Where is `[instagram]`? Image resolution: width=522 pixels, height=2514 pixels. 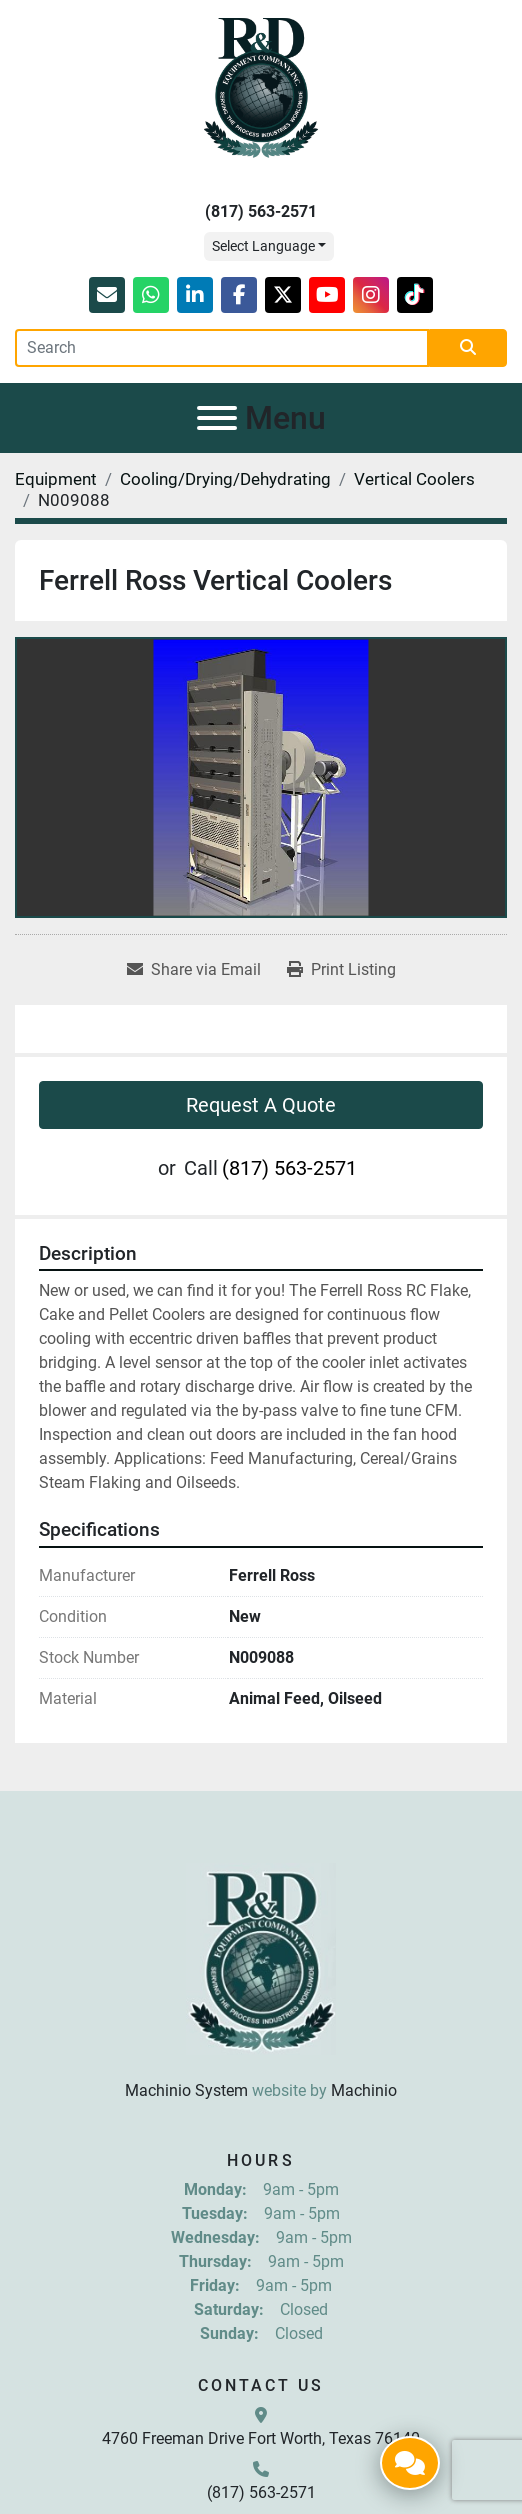 [instagram] is located at coordinates (371, 295).